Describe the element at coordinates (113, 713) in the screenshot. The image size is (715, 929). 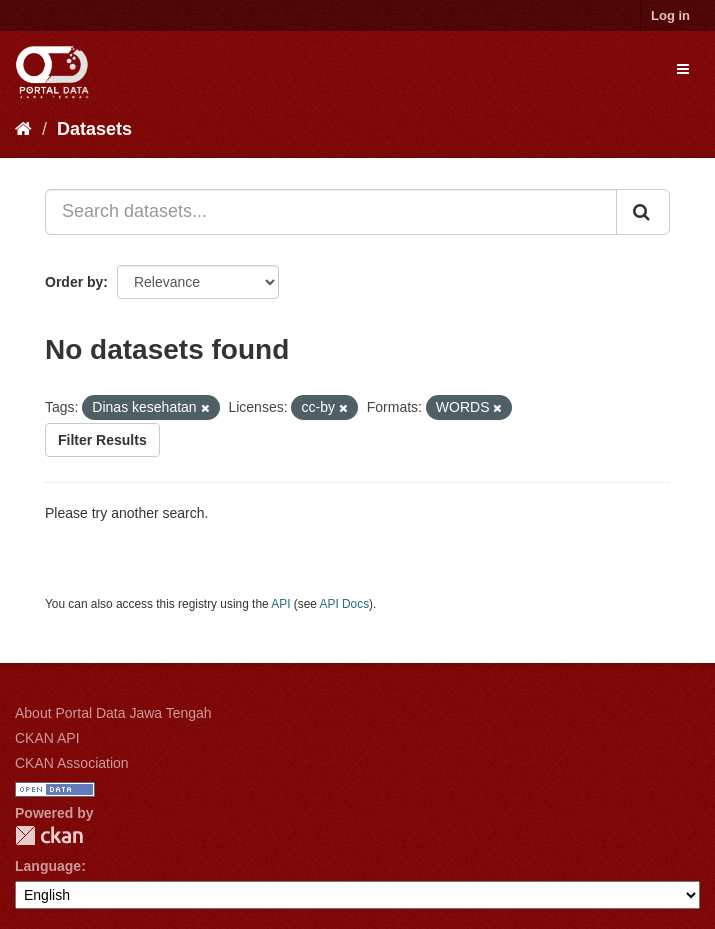
I see `About Portal Data Jawa Tengah` at that location.